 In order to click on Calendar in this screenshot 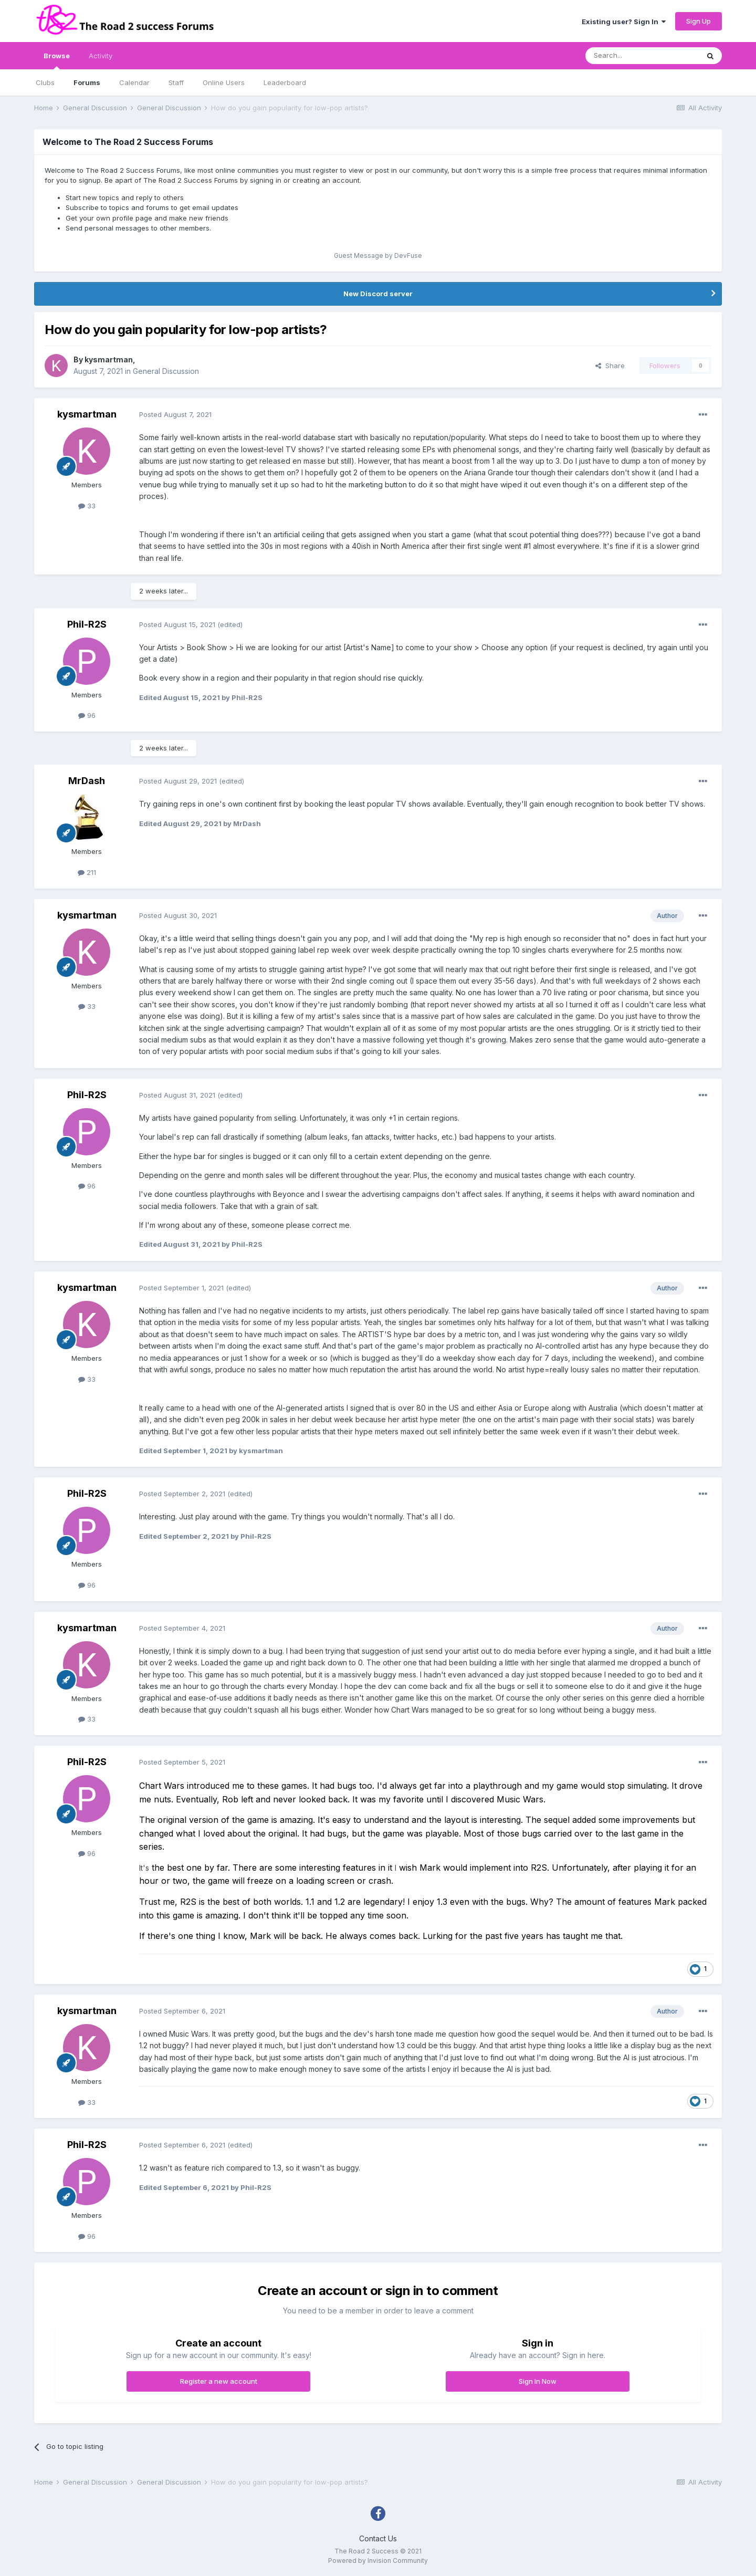, I will do `click(134, 82)`.